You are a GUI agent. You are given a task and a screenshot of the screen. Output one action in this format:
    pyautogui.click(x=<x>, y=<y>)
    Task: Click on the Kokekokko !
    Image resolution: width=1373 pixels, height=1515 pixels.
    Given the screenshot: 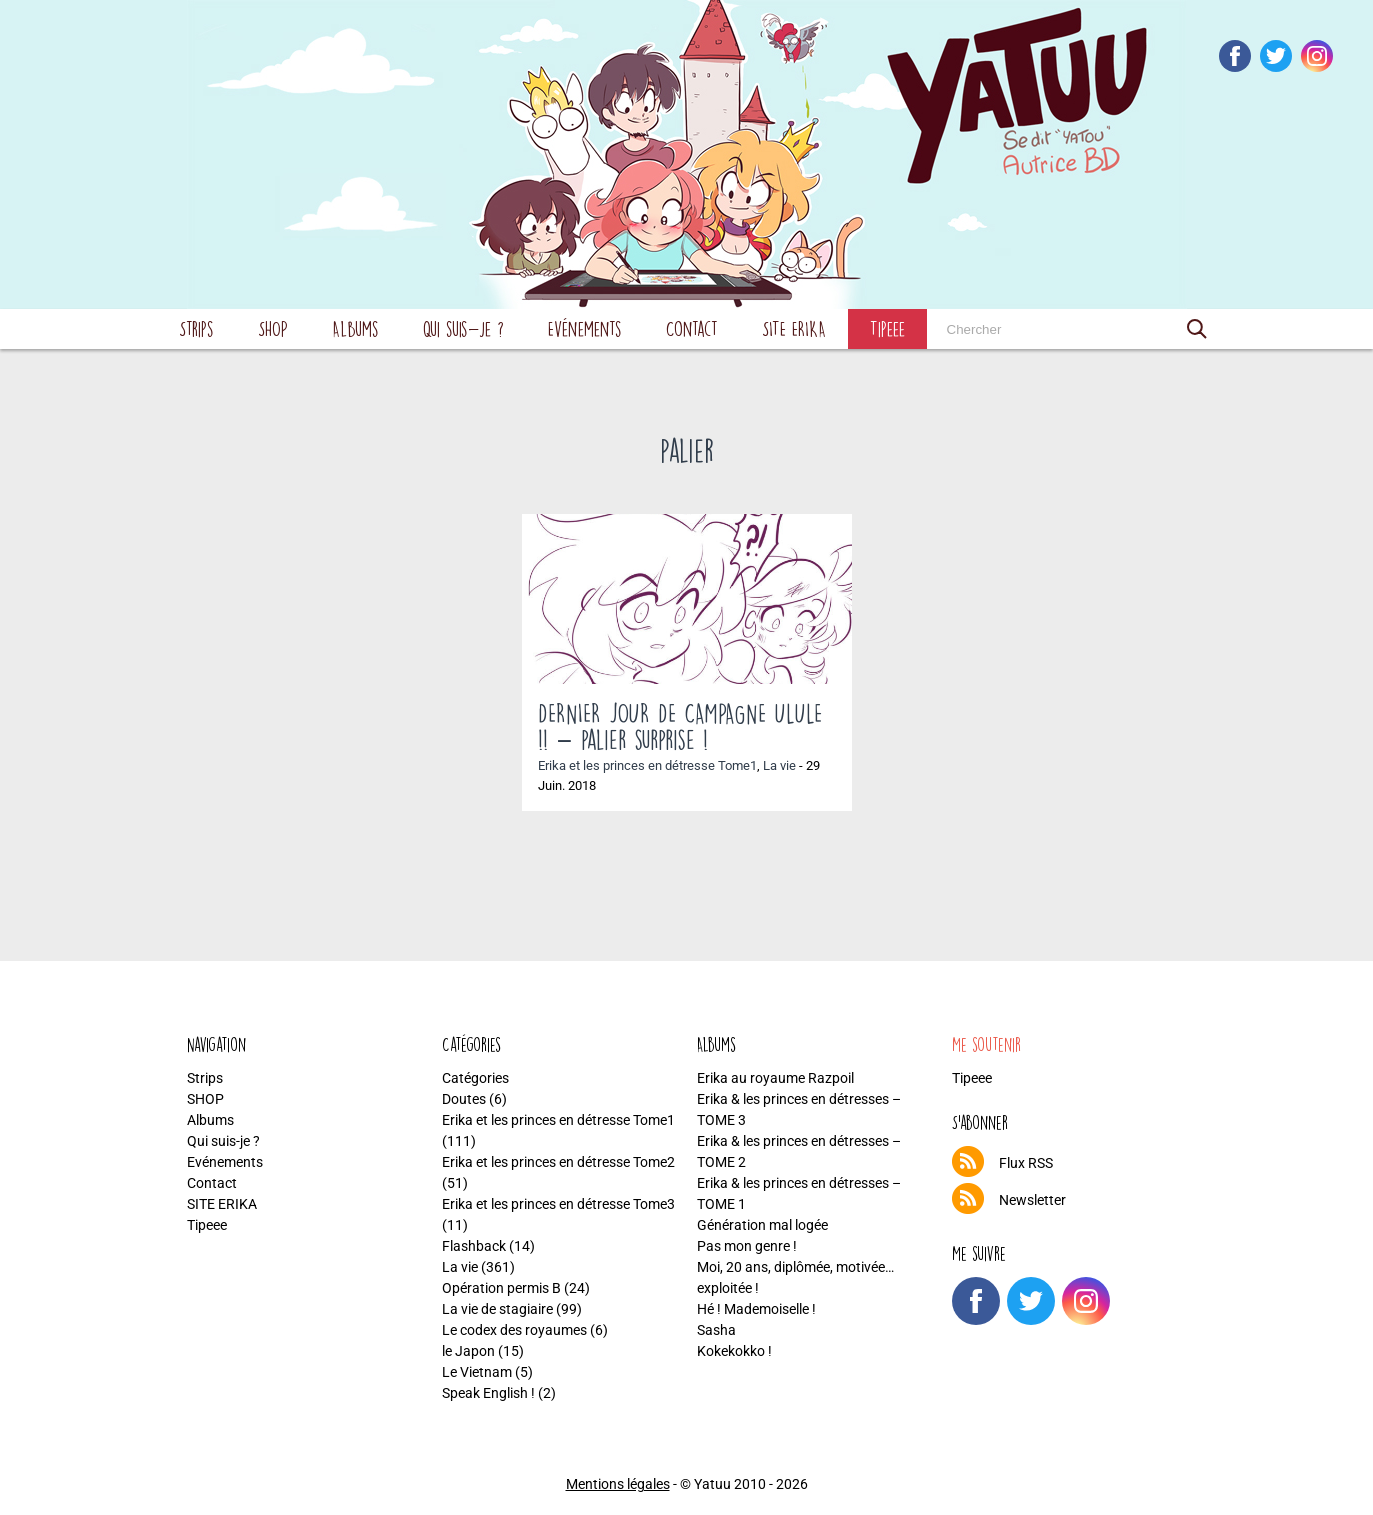 What is the action you would take?
    pyautogui.click(x=734, y=1351)
    